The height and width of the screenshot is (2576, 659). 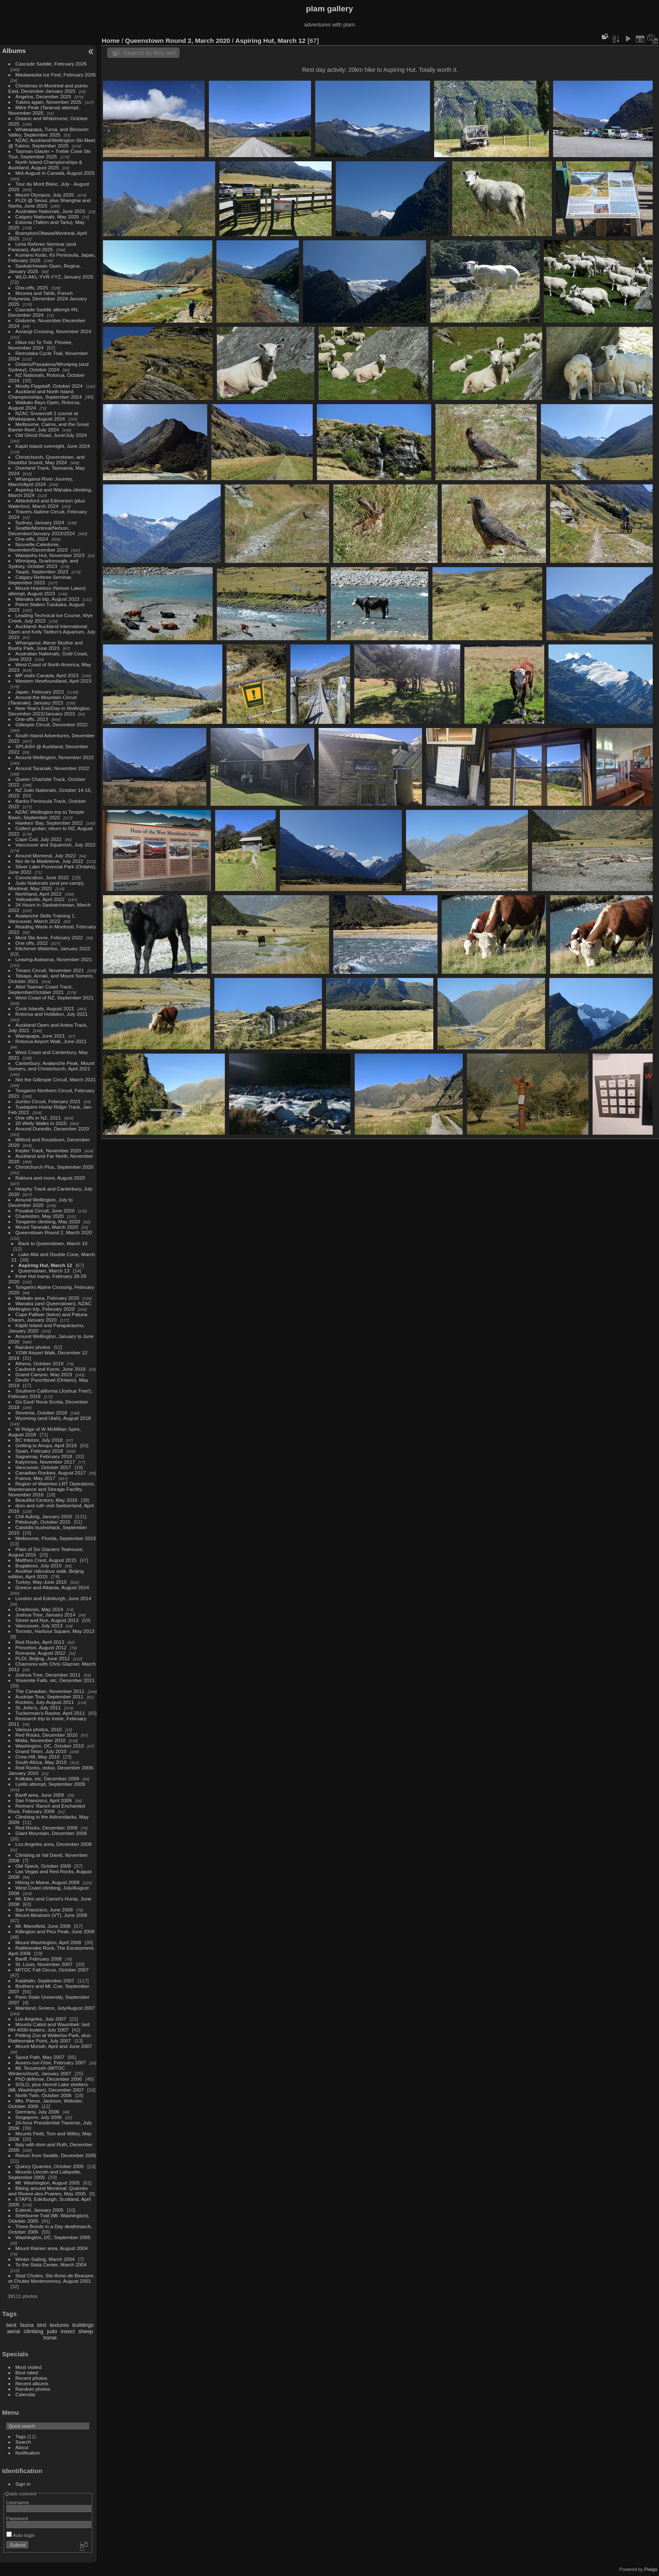 What do you see at coordinates (44, 1964) in the screenshot?
I see `St. Louis, November 2007` at bounding box center [44, 1964].